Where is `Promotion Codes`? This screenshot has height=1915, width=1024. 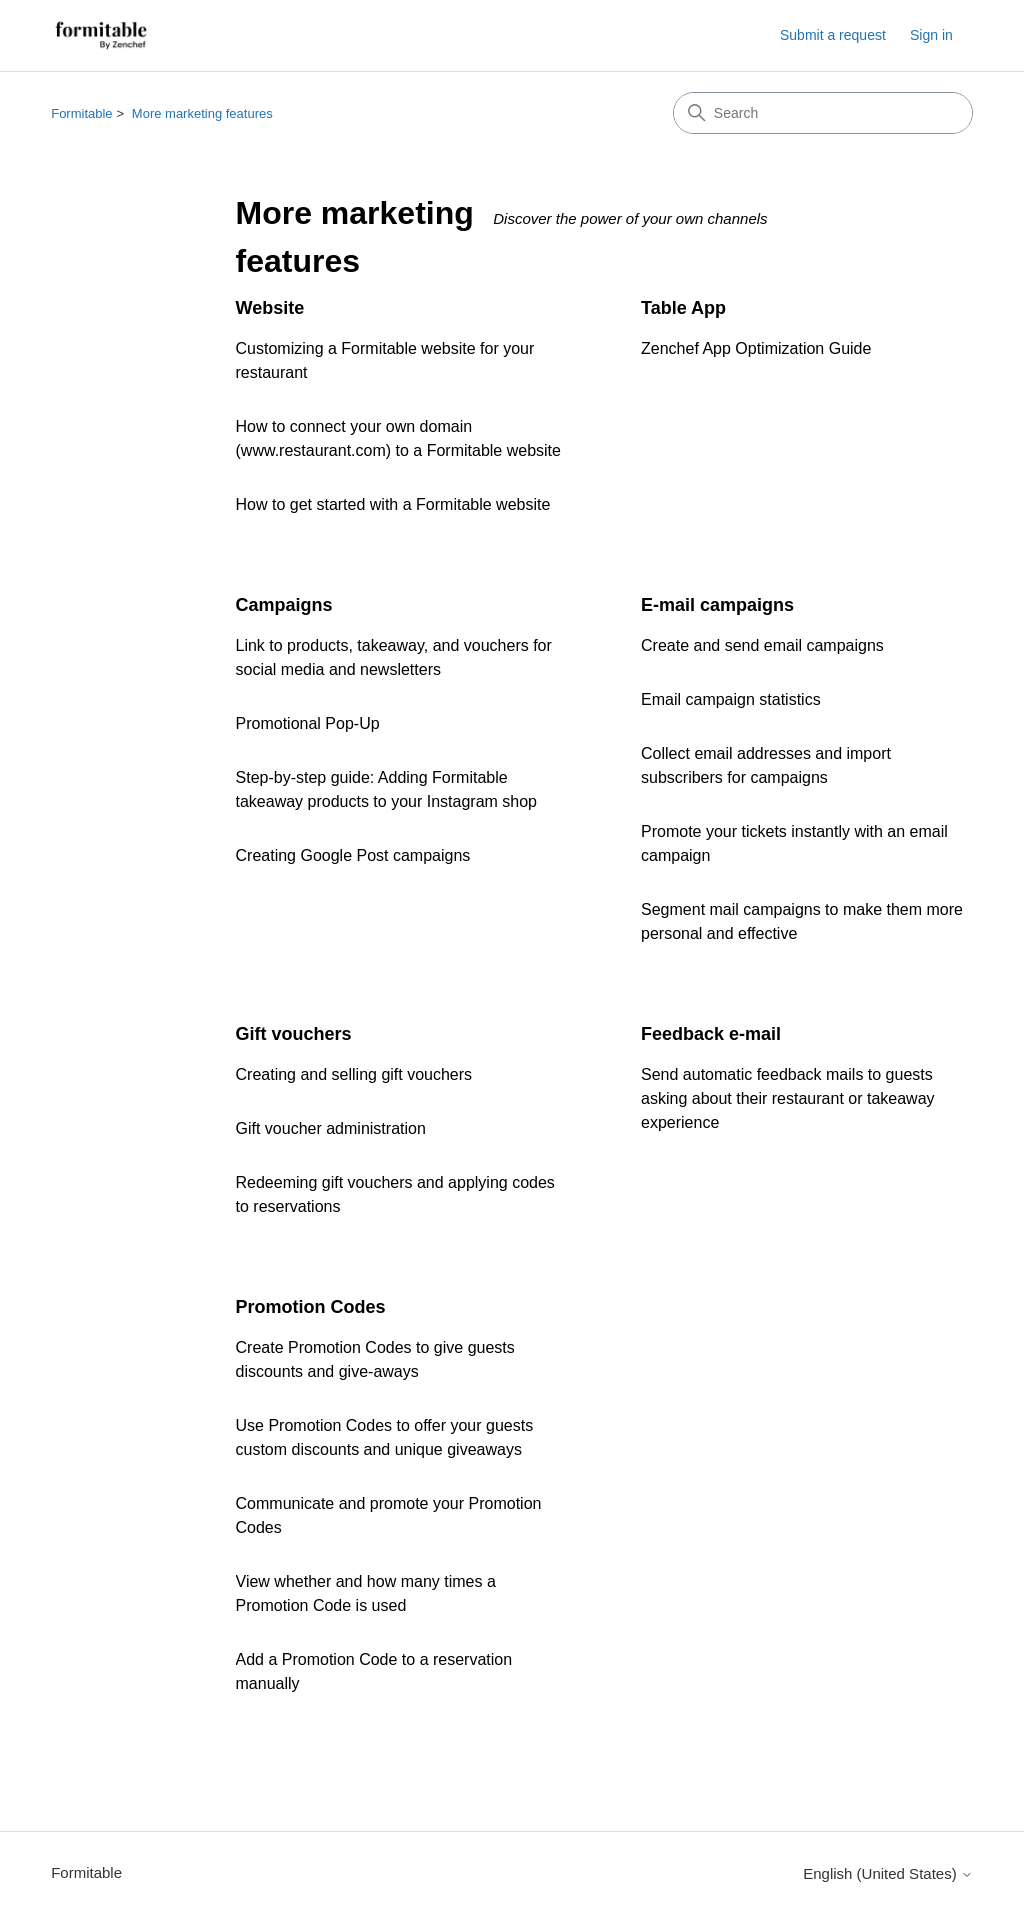
Promotion Codes is located at coordinates (311, 1307).